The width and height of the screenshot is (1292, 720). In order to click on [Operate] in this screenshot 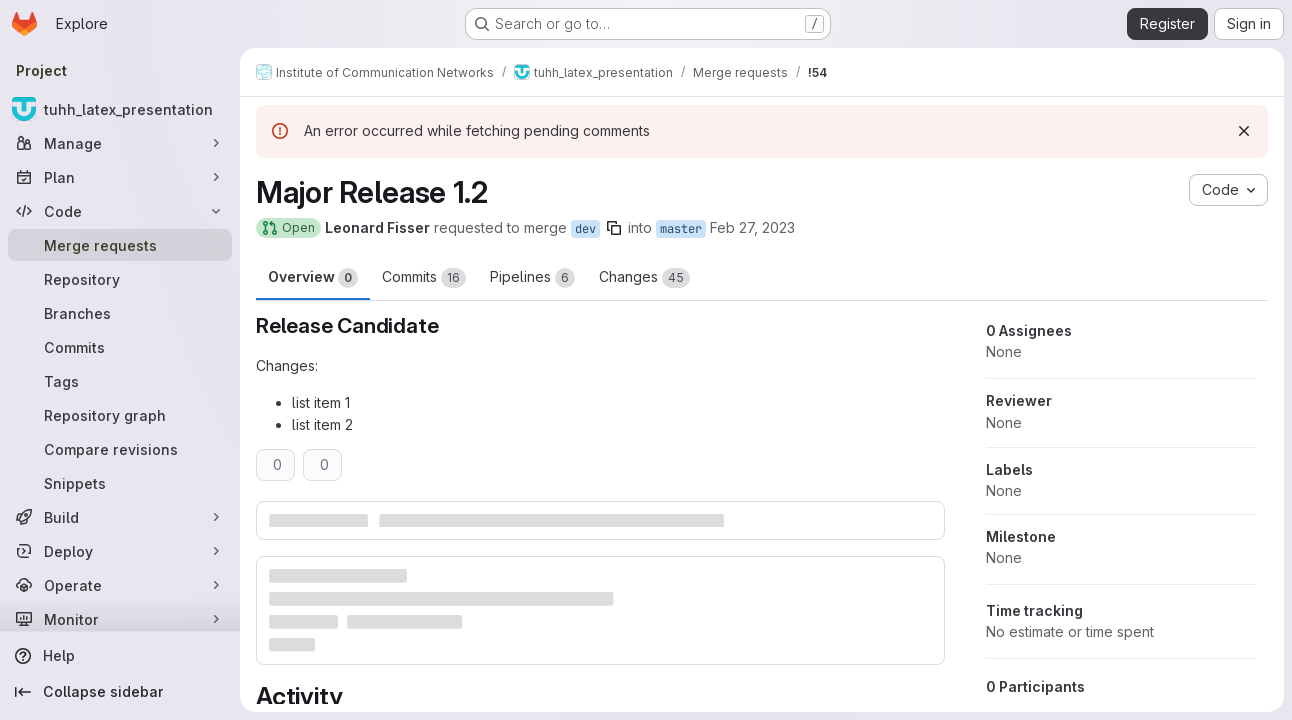, I will do `click(120, 585)`.